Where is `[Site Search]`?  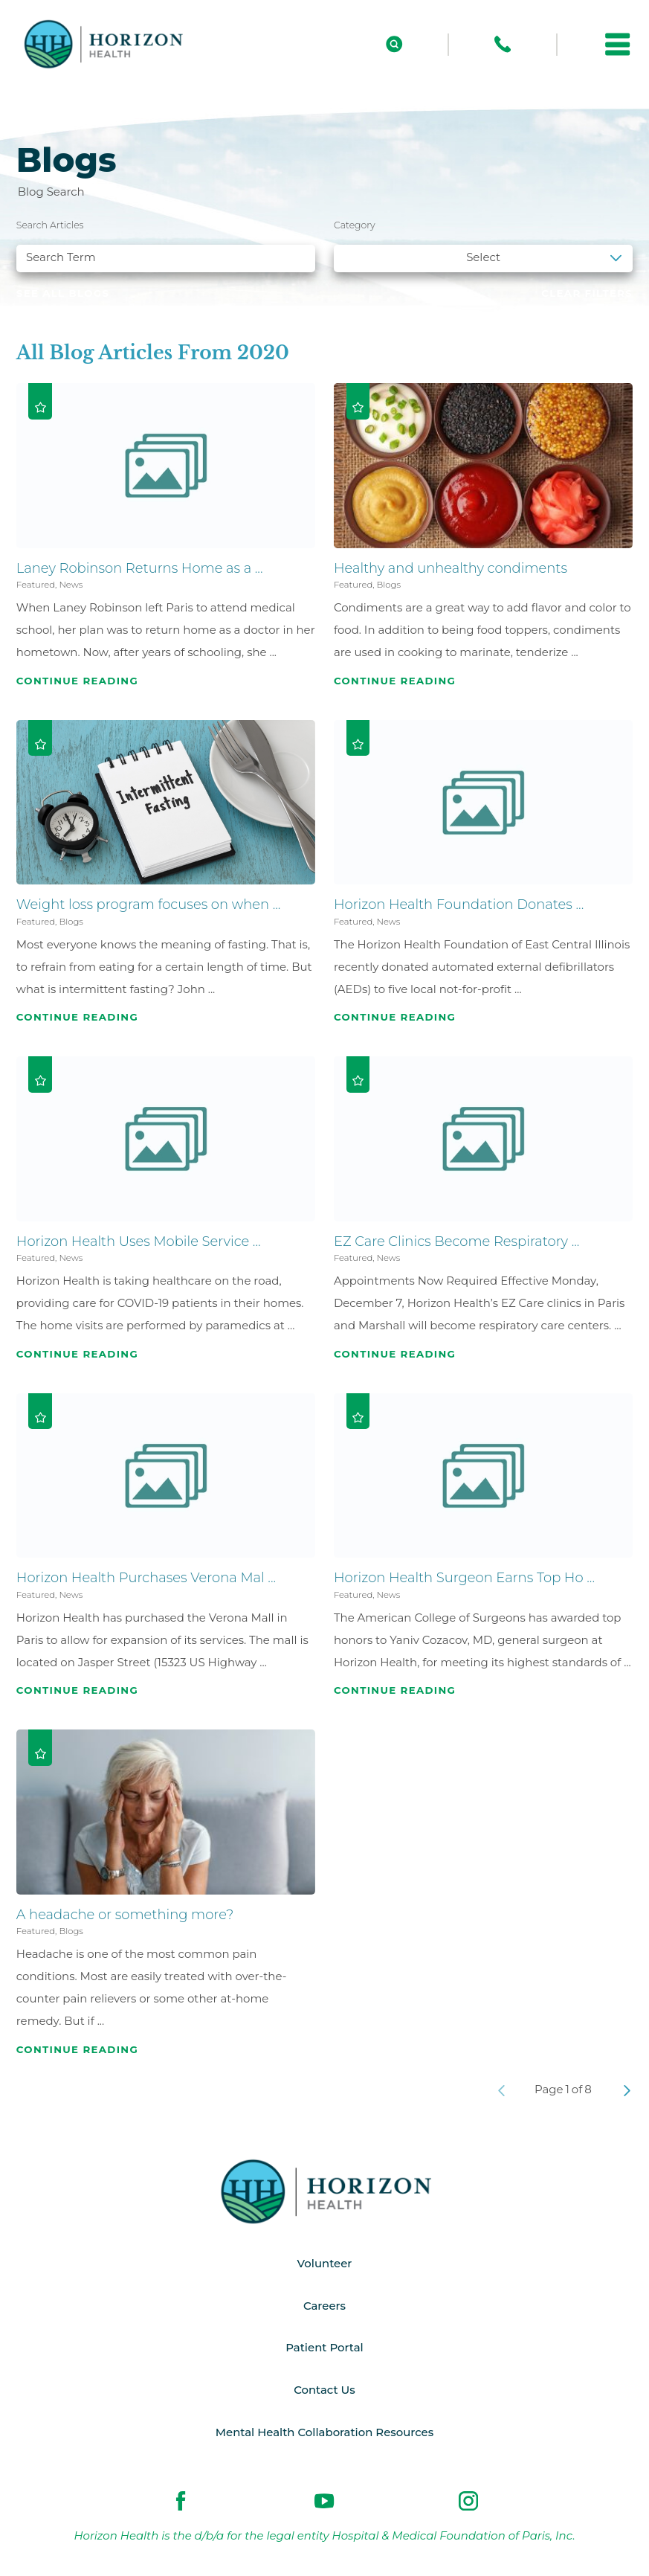
[Site Search] is located at coordinates (394, 44).